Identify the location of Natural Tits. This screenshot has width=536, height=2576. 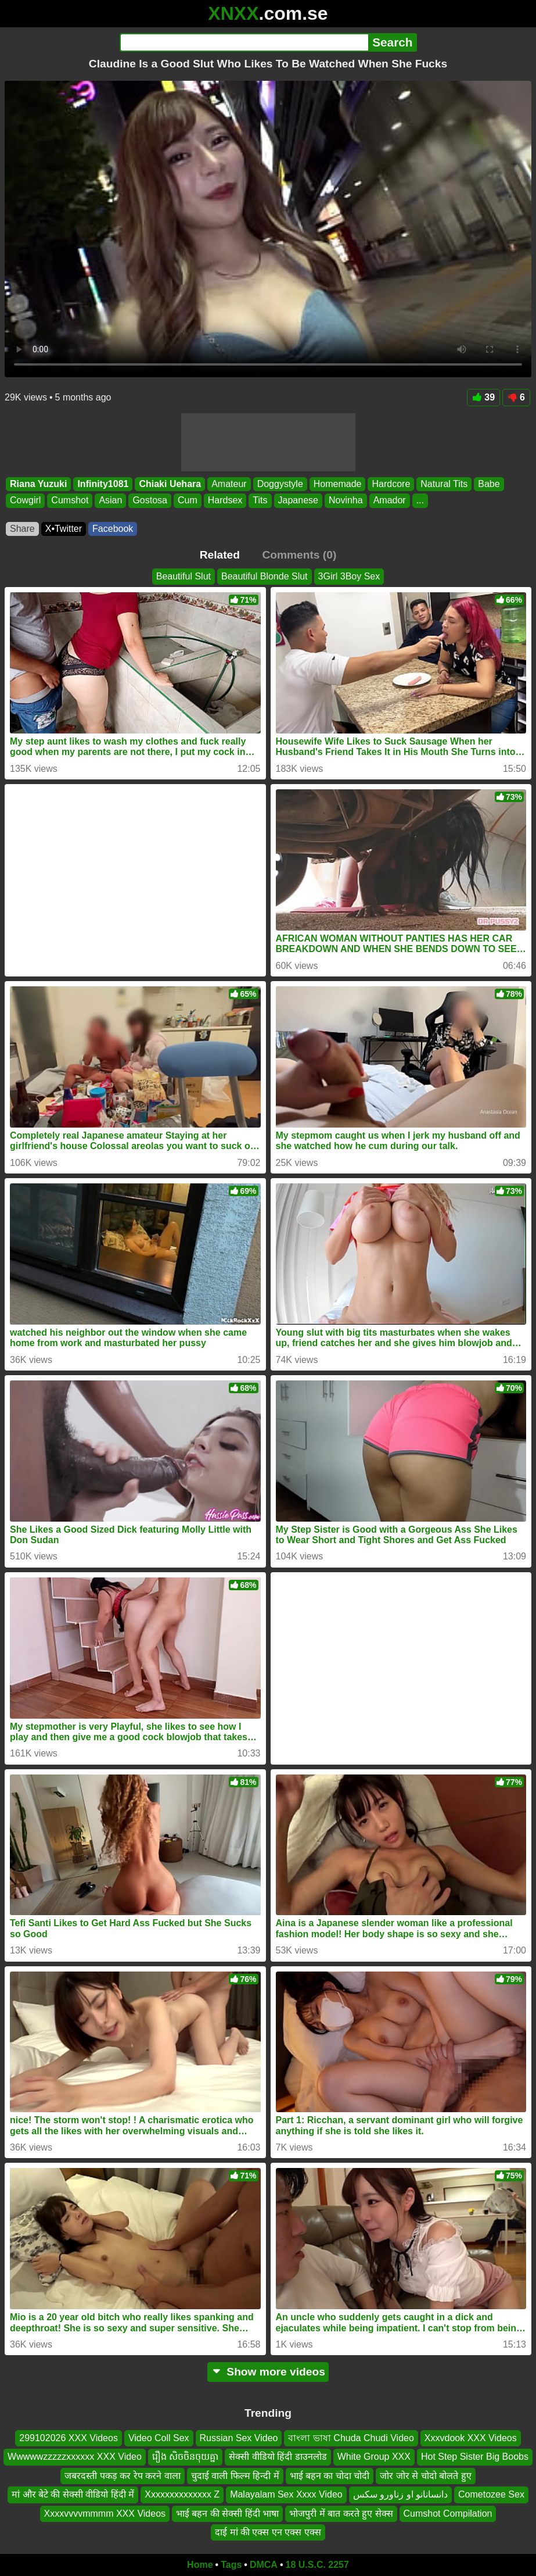
(443, 484).